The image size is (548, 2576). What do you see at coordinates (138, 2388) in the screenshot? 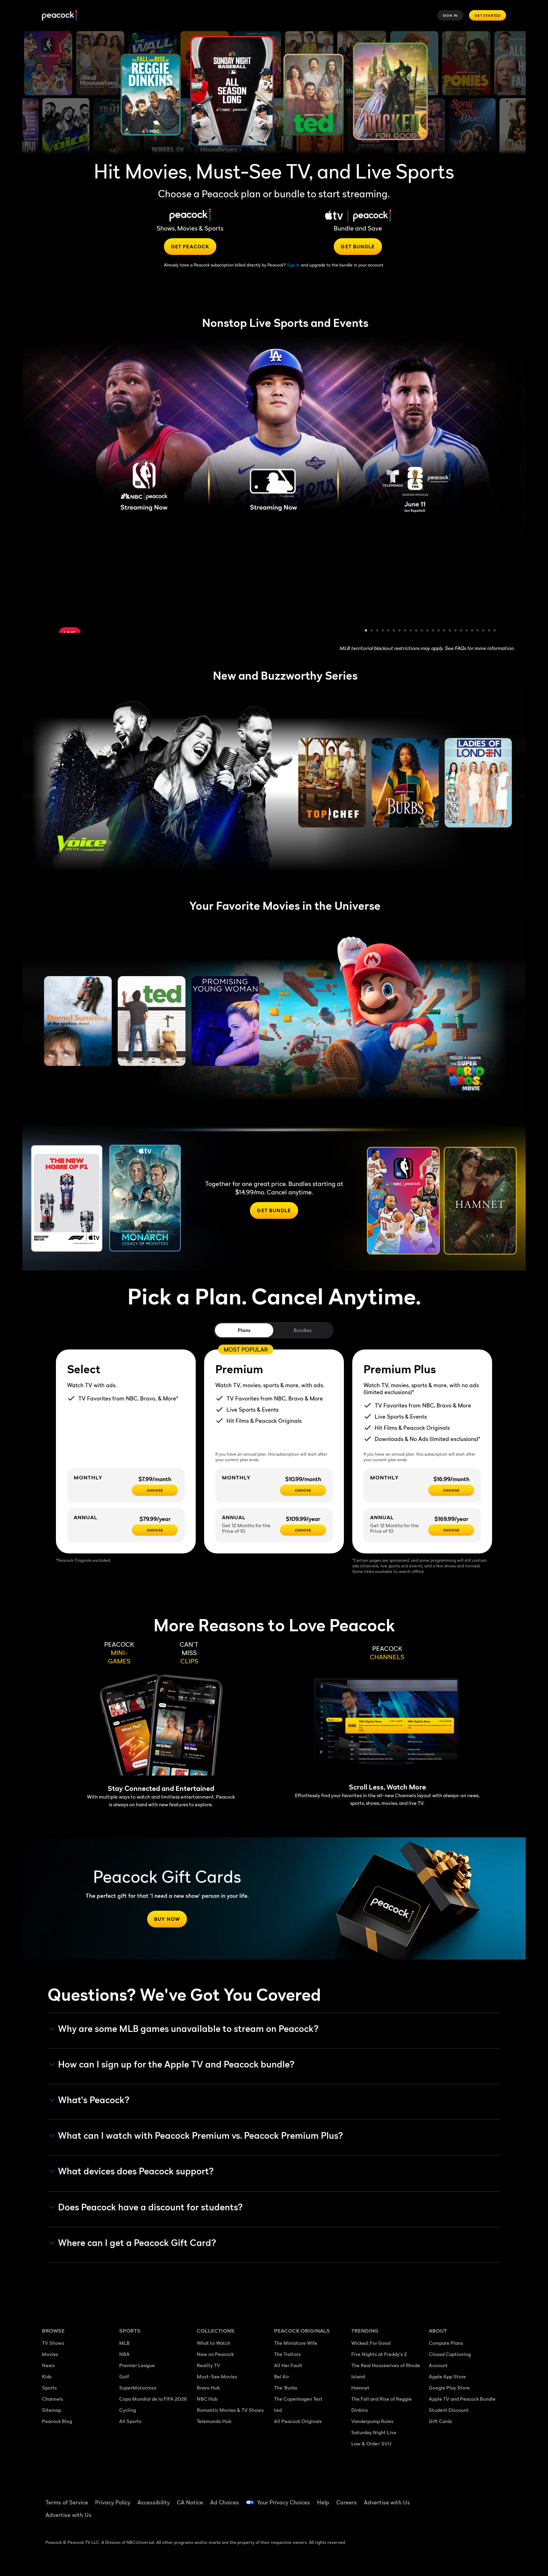
I see `SuperMotocross` at bounding box center [138, 2388].